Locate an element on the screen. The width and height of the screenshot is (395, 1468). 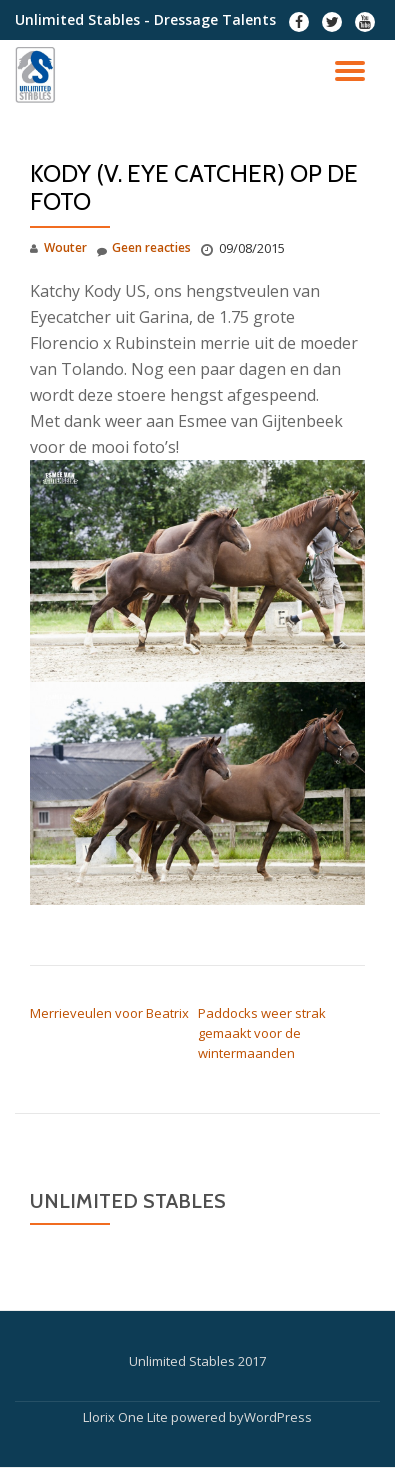
Paddocks weer strak gemaakt voor de wintermaanden is located at coordinates (262, 1033).